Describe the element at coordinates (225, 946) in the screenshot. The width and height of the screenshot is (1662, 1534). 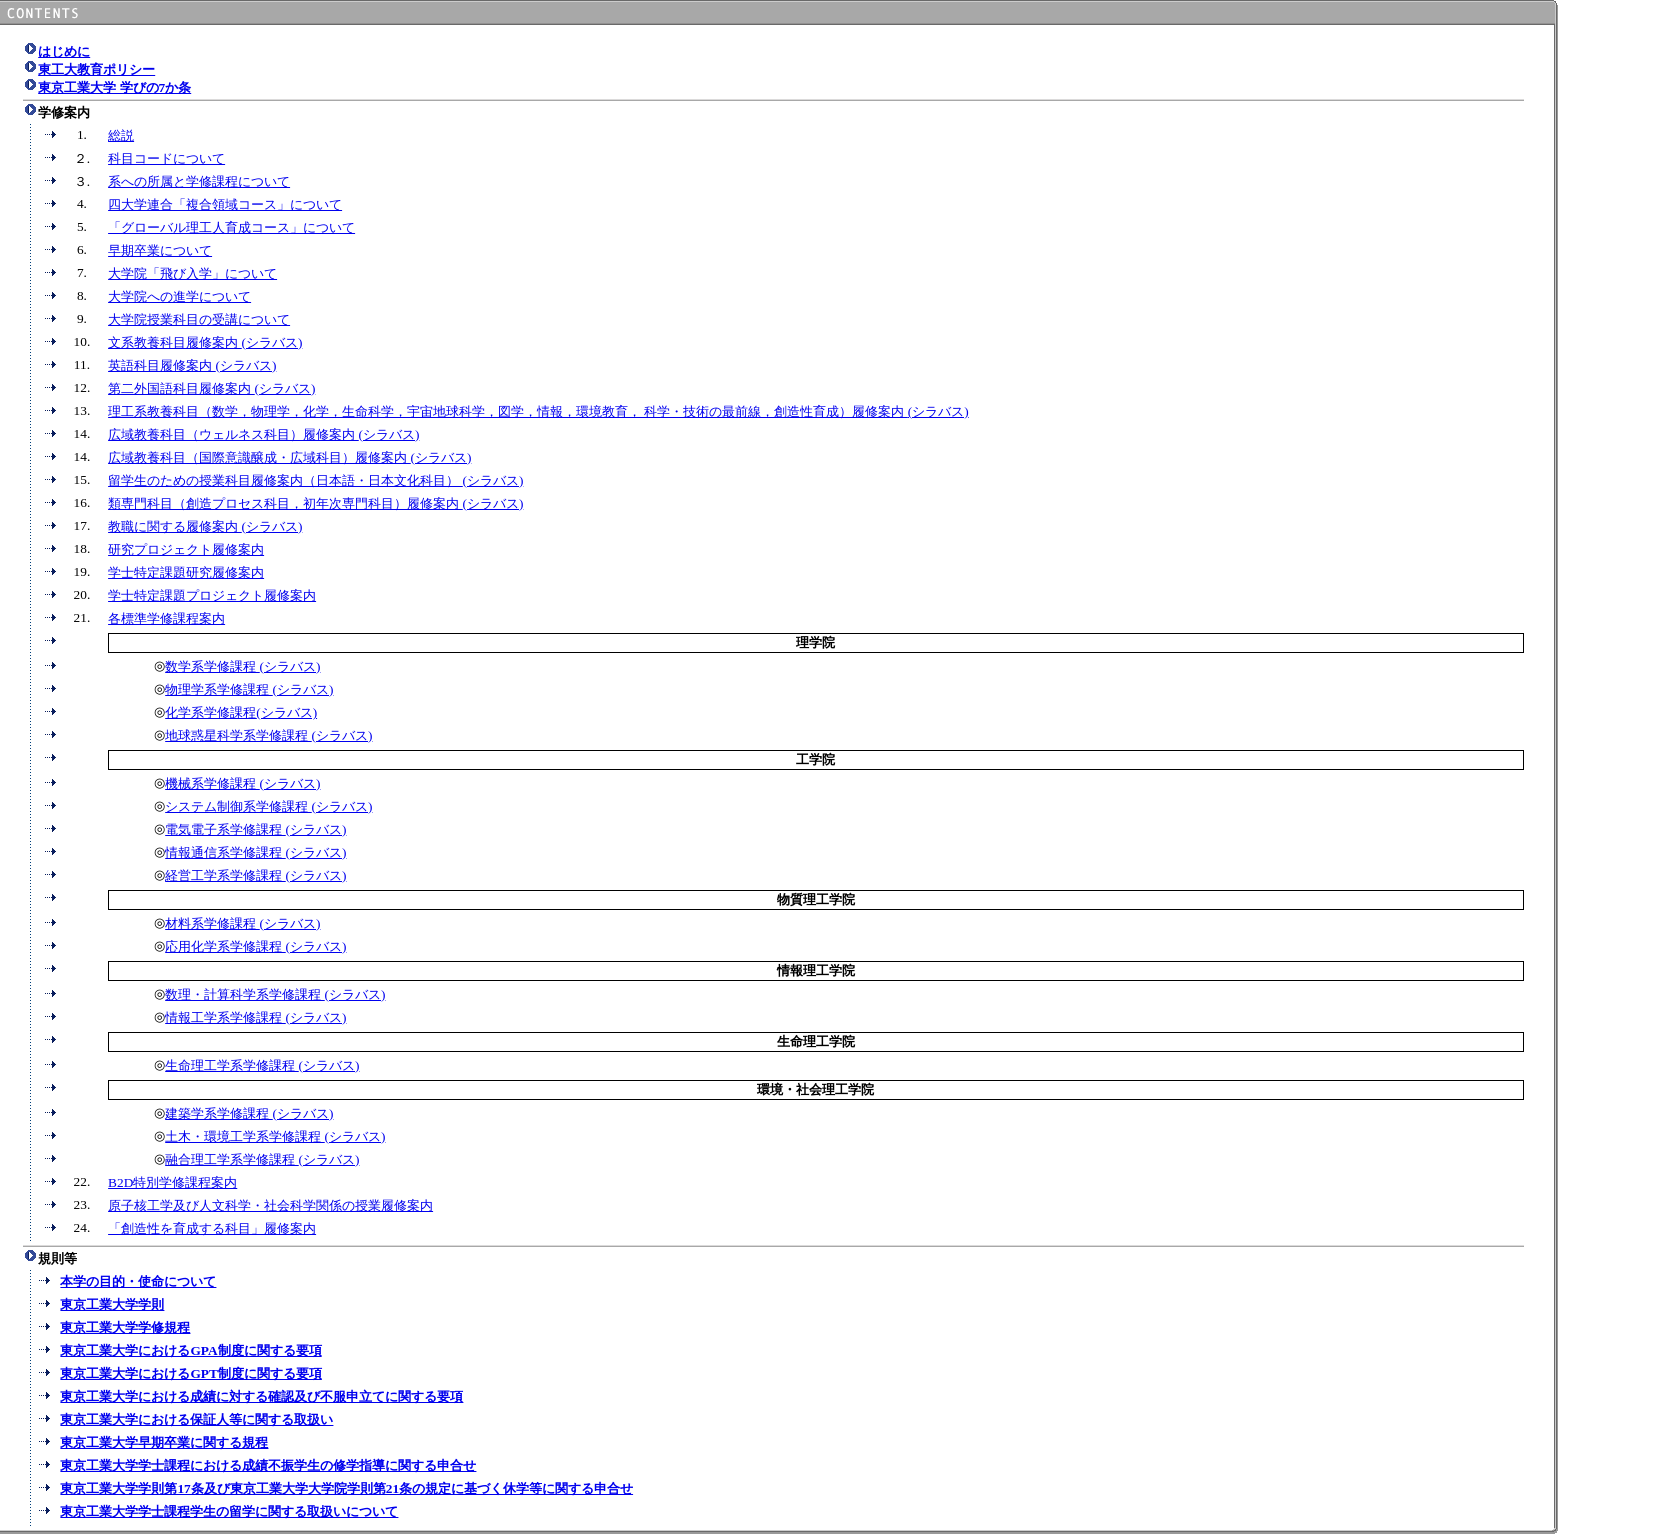
I see `応用化学系学修課程` at that location.